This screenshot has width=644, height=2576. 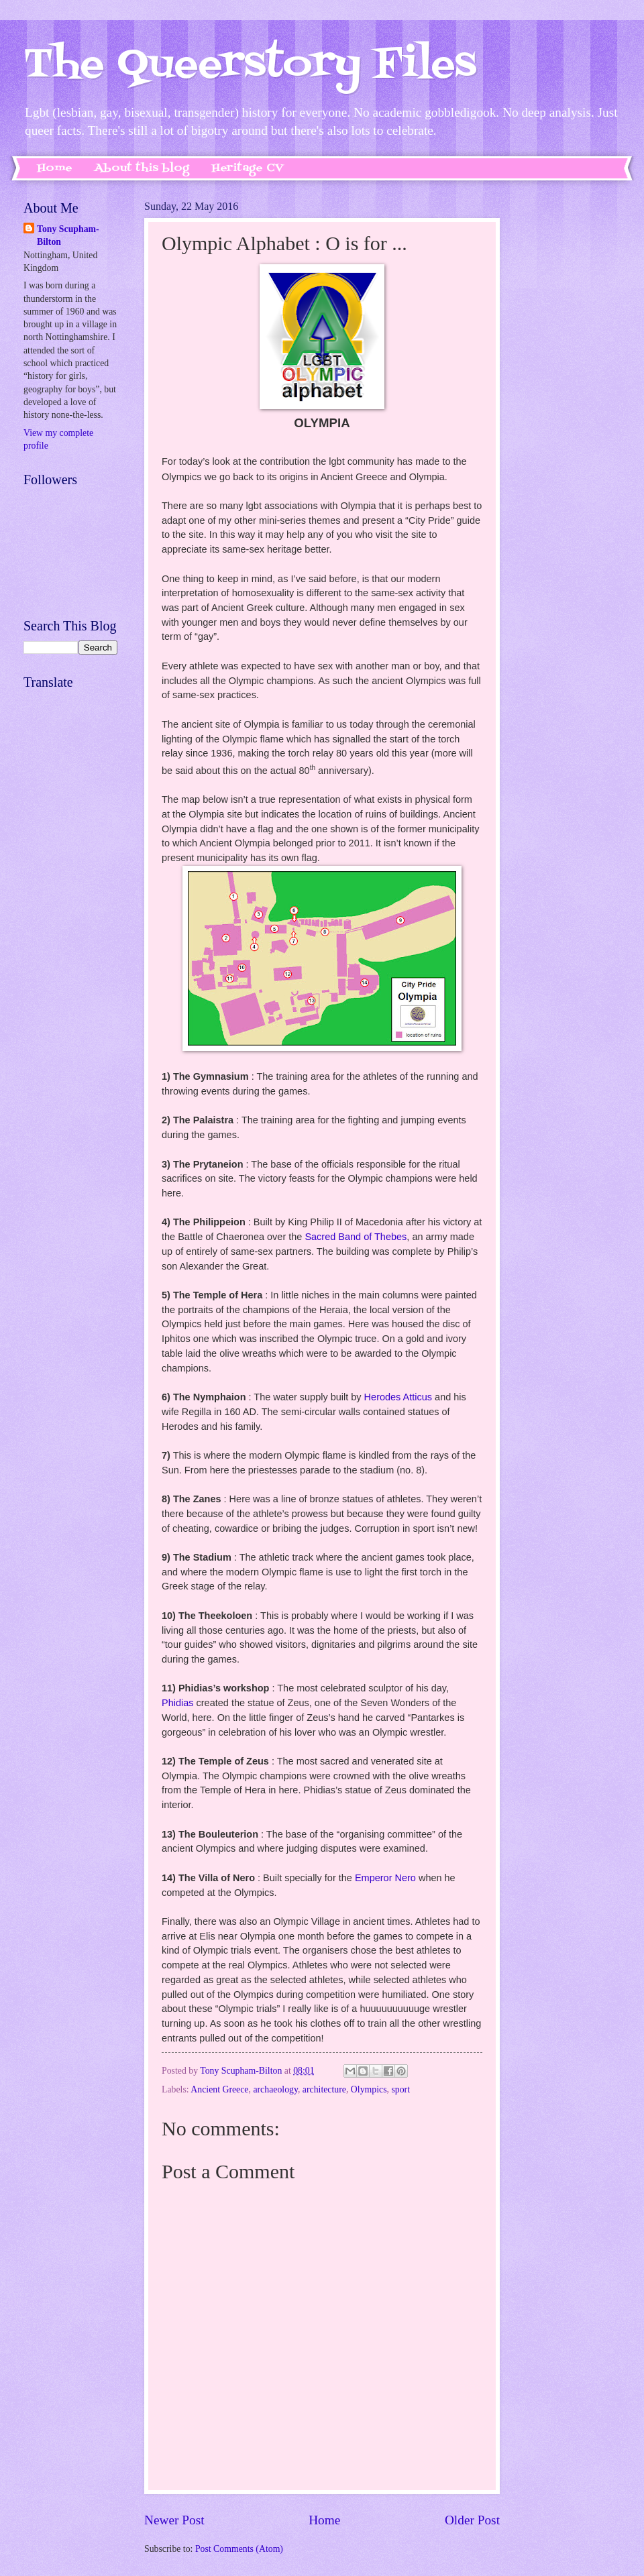 I want to click on Sacred Band of Thebes, so click(x=356, y=1236).